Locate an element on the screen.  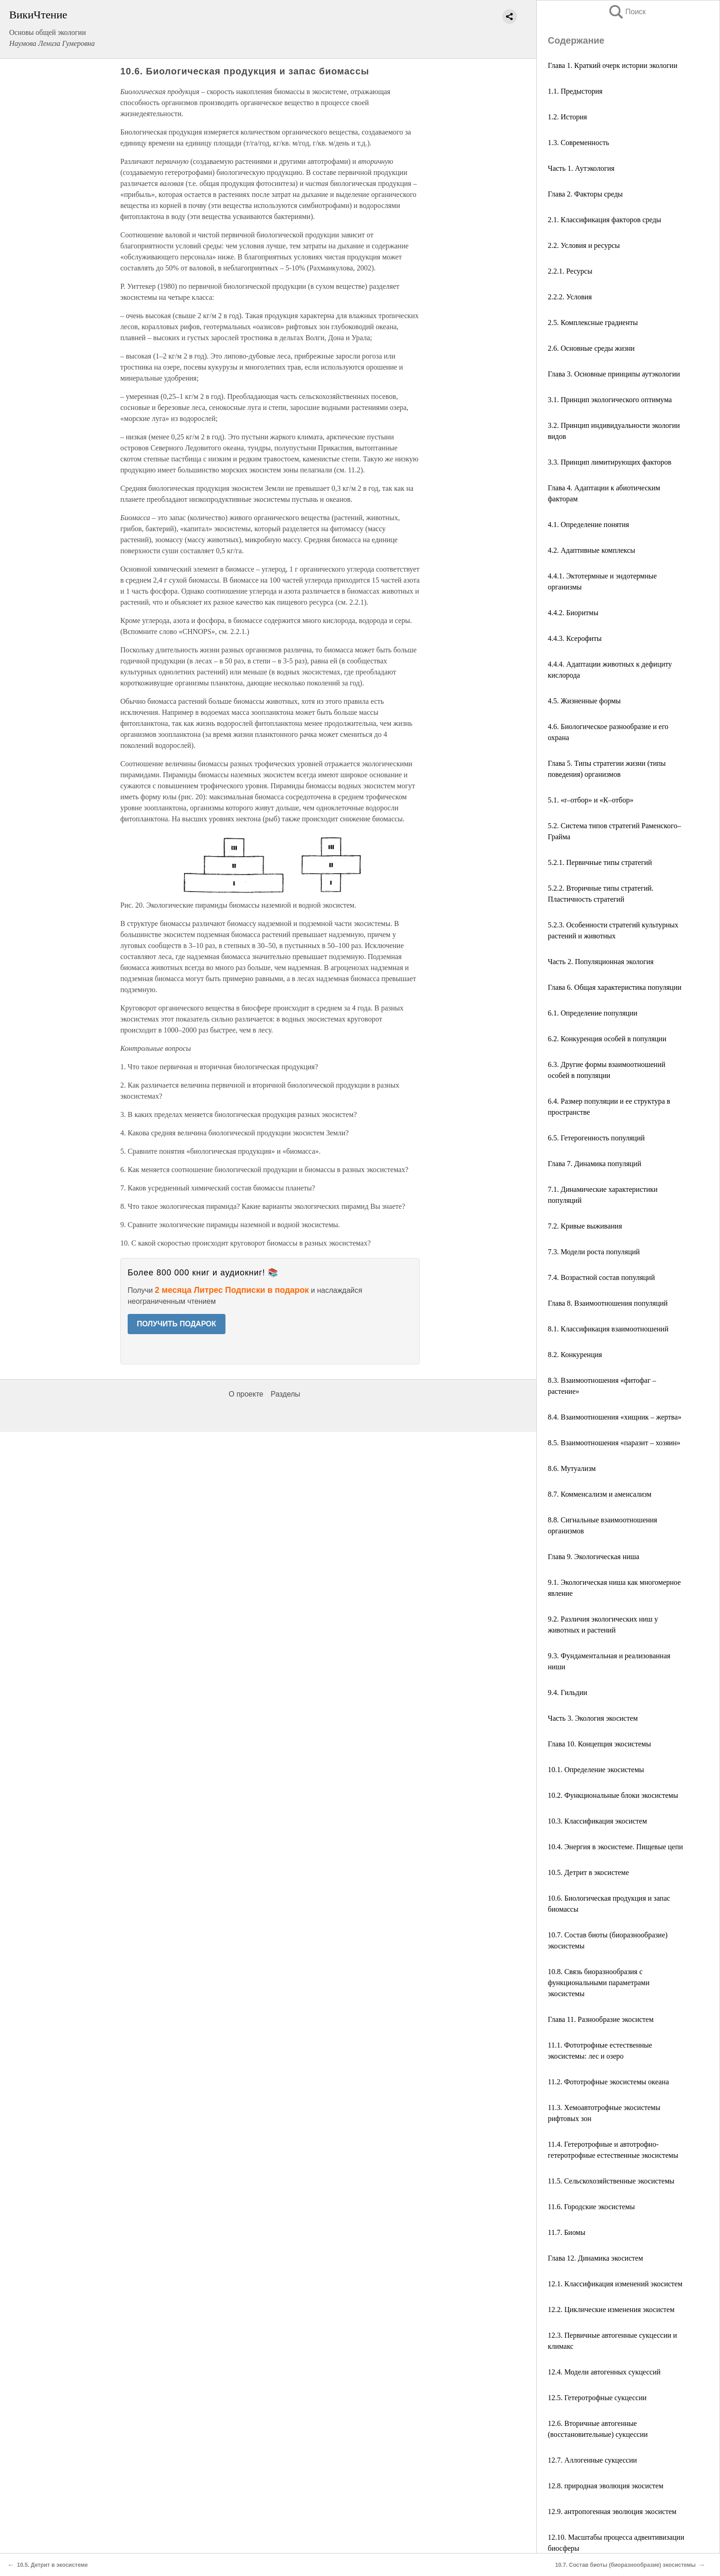
Глава 6. Общая характеристика популяции is located at coordinates (614, 987).